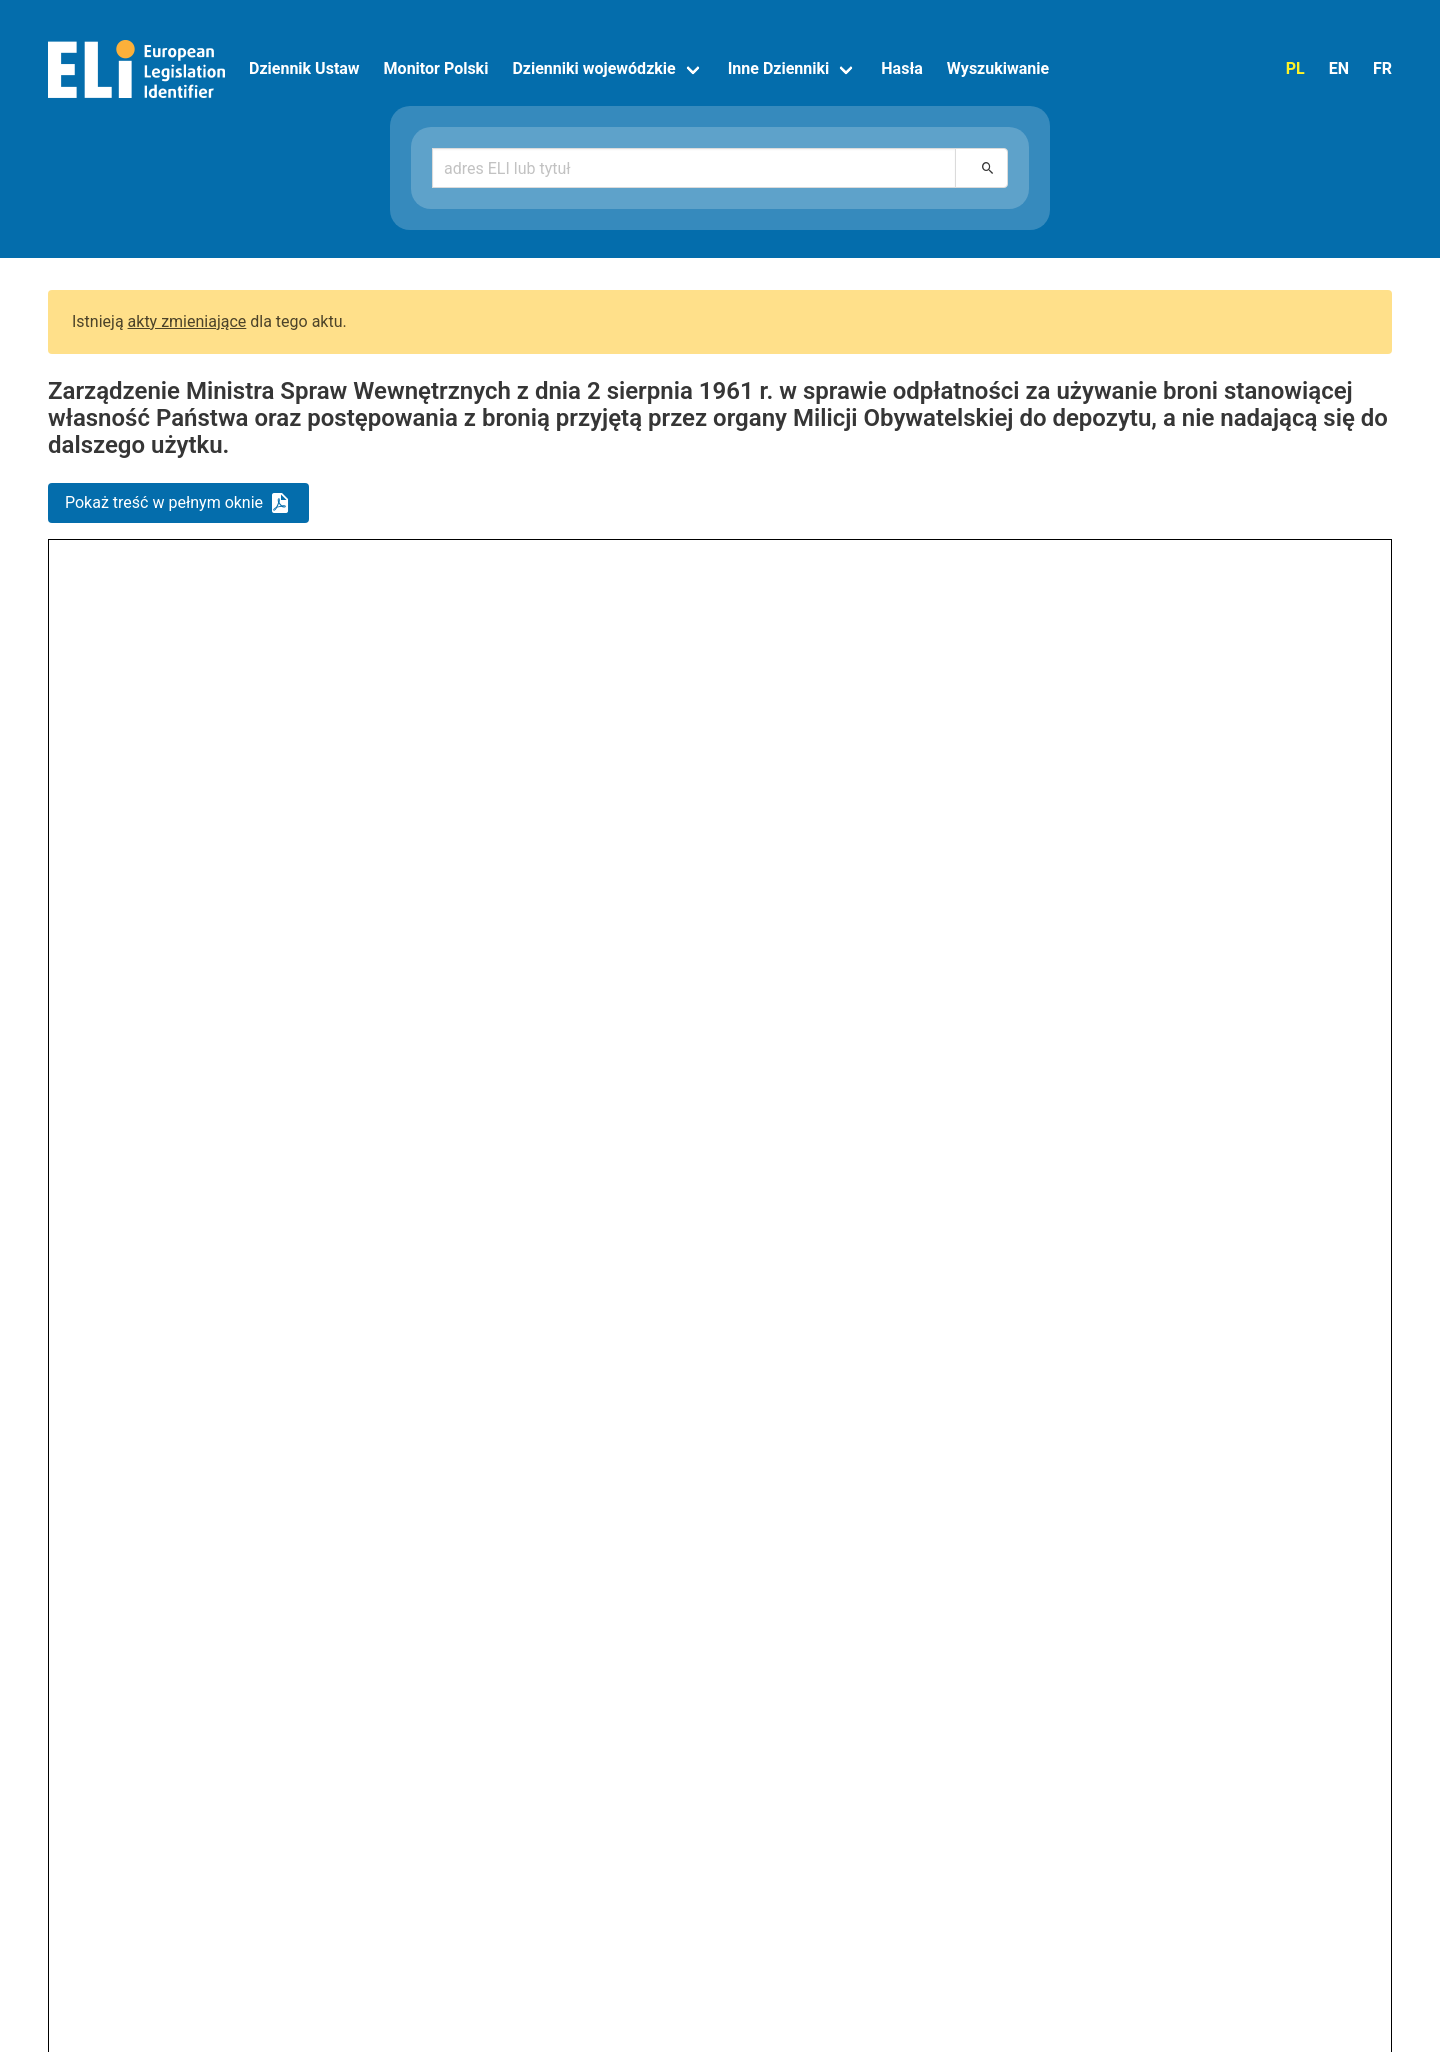 Image resolution: width=1440 pixels, height=2052 pixels. What do you see at coordinates (436, 68) in the screenshot?
I see `Monitor Polski` at bounding box center [436, 68].